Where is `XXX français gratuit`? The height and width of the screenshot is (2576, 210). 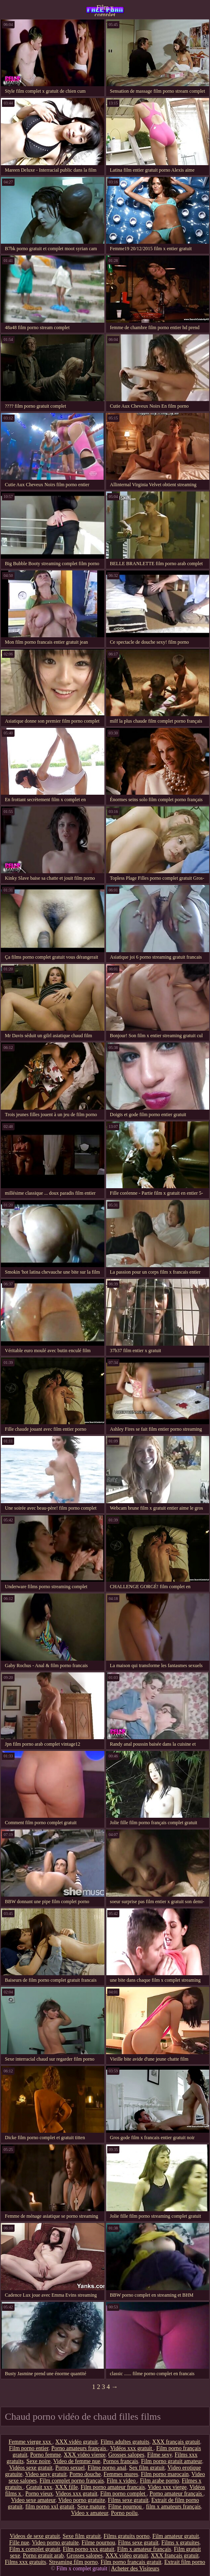
XXX français gratuit is located at coordinates (176, 2442).